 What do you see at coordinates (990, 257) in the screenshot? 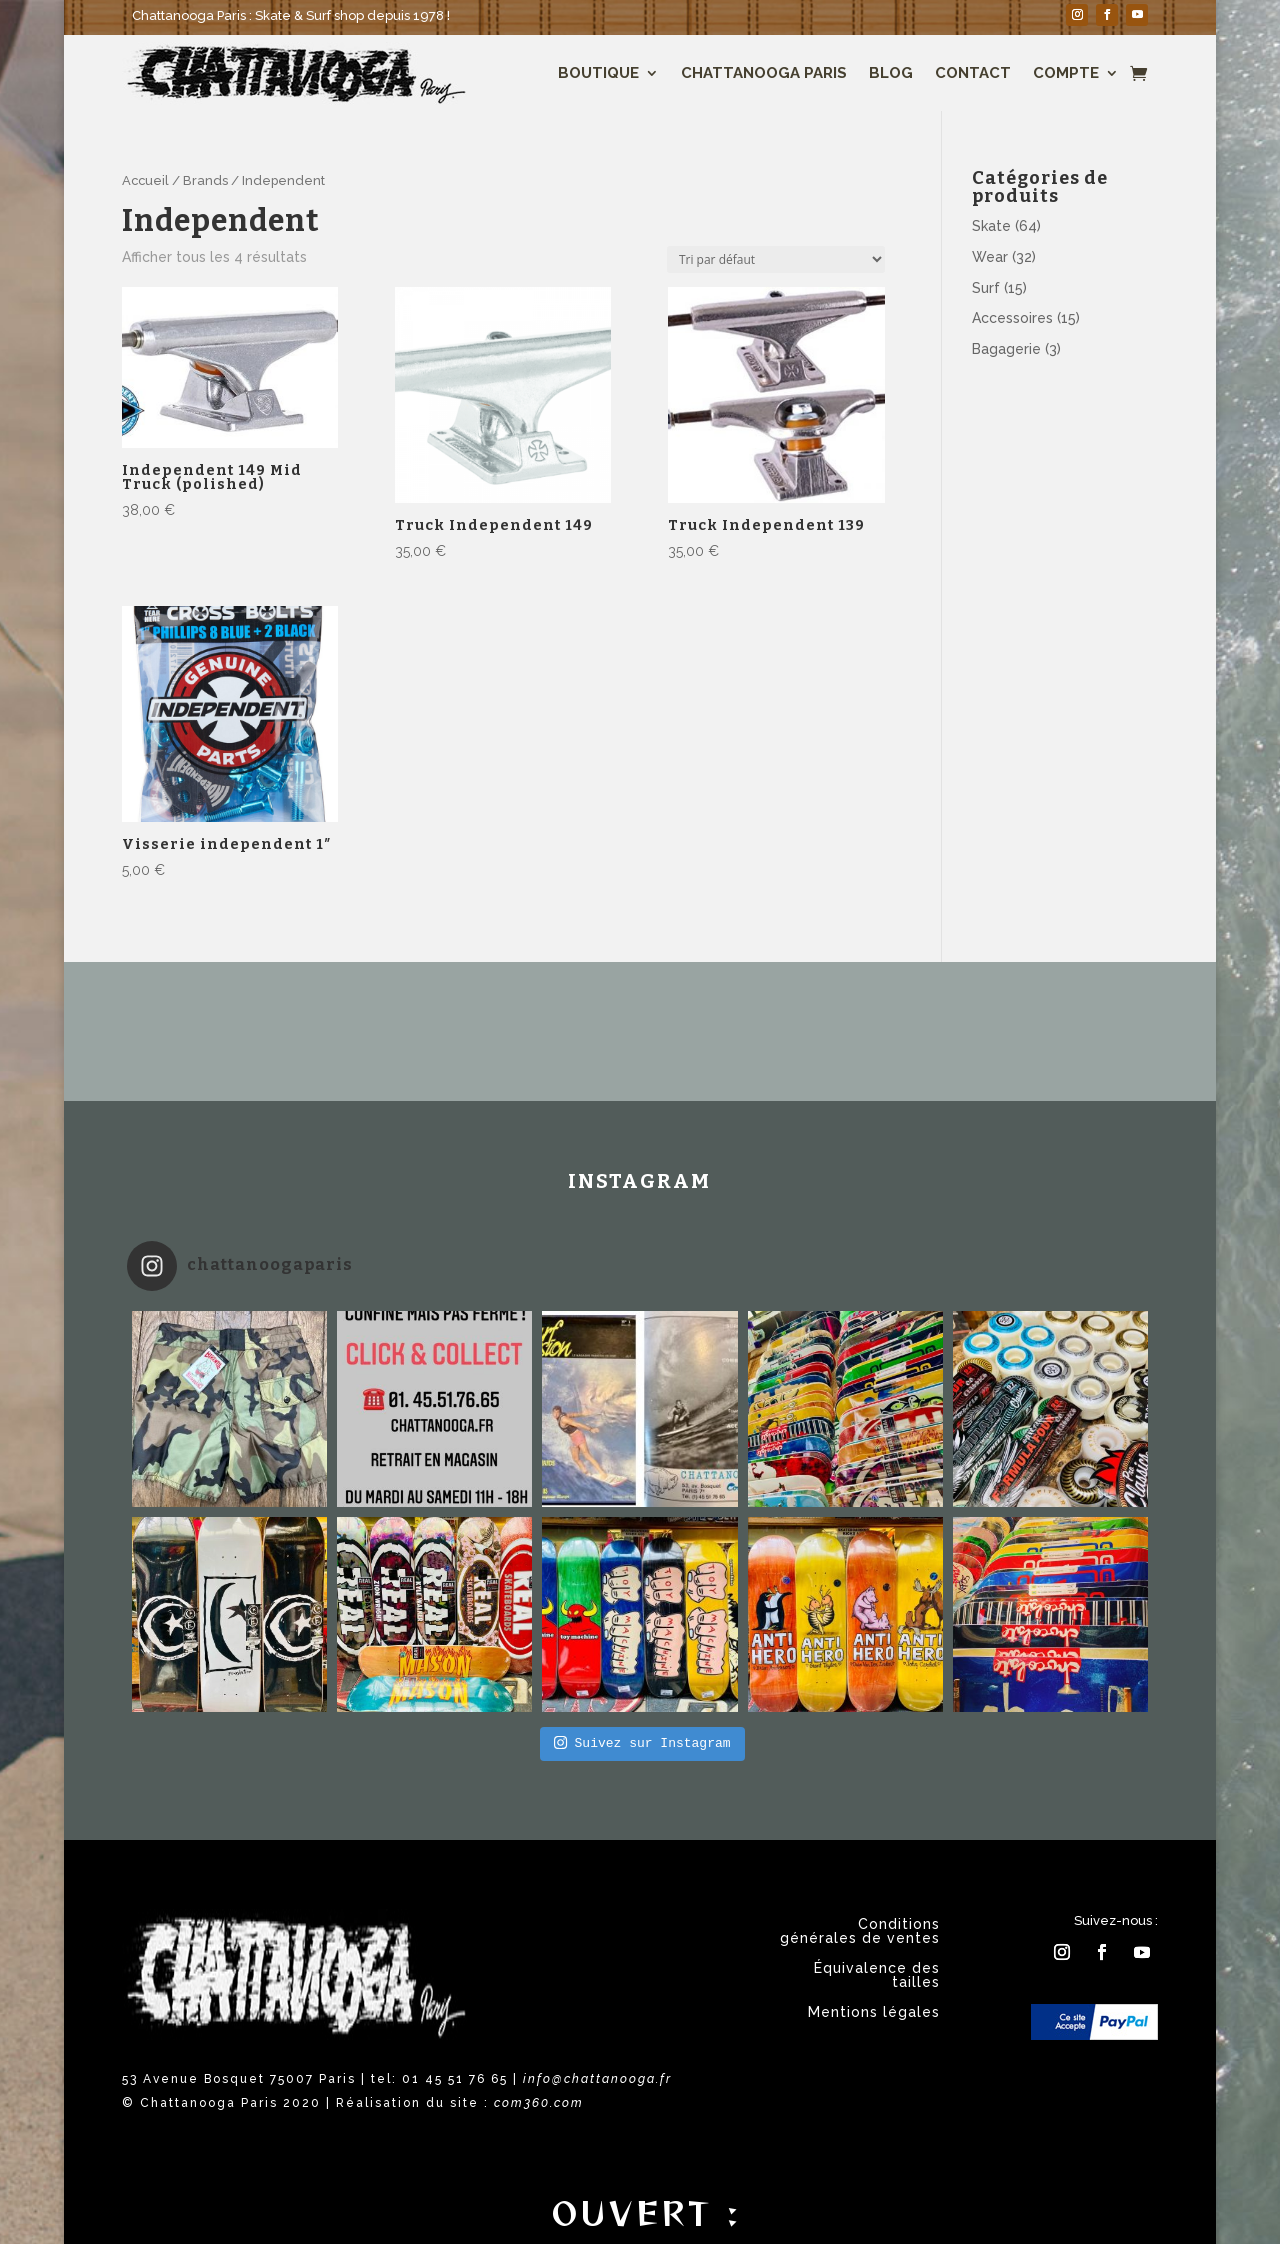
I see `Wear` at bounding box center [990, 257].